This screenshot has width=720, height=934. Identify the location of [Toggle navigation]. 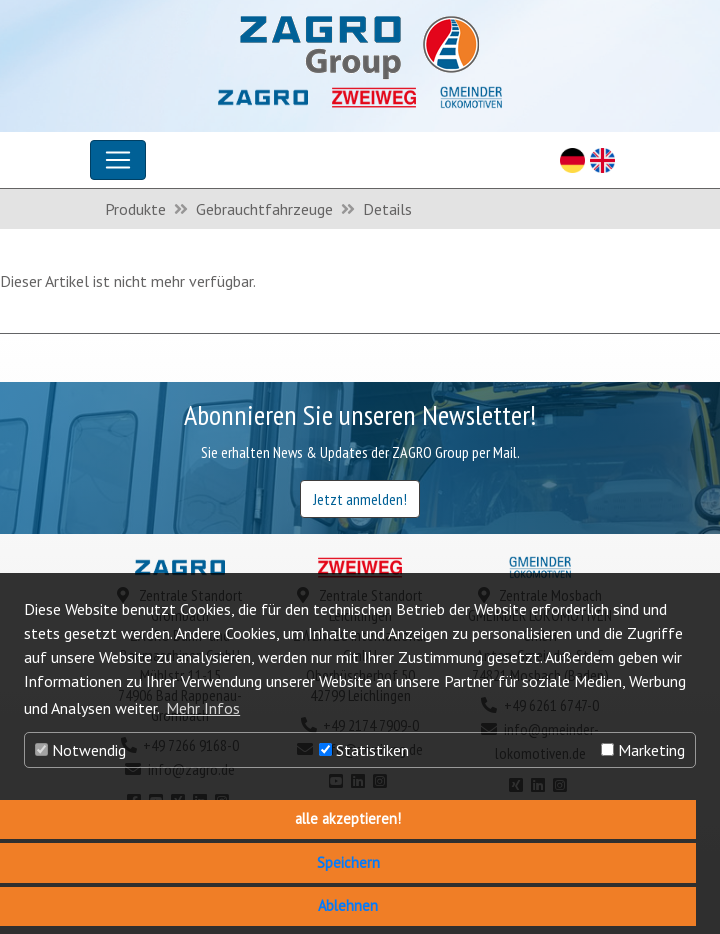
(118, 160).